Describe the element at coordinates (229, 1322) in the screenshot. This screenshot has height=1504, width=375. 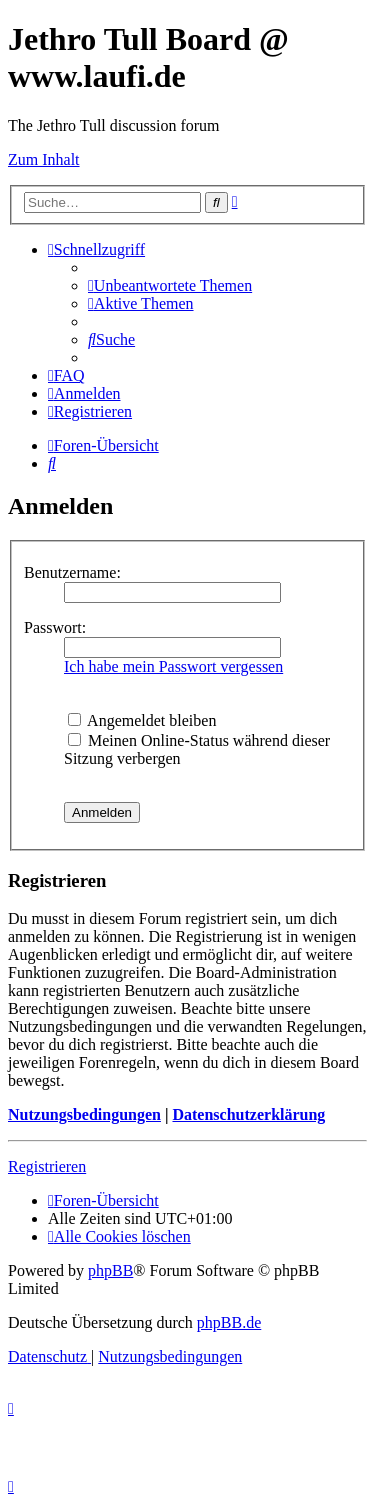
I see `phpBB.de` at that location.